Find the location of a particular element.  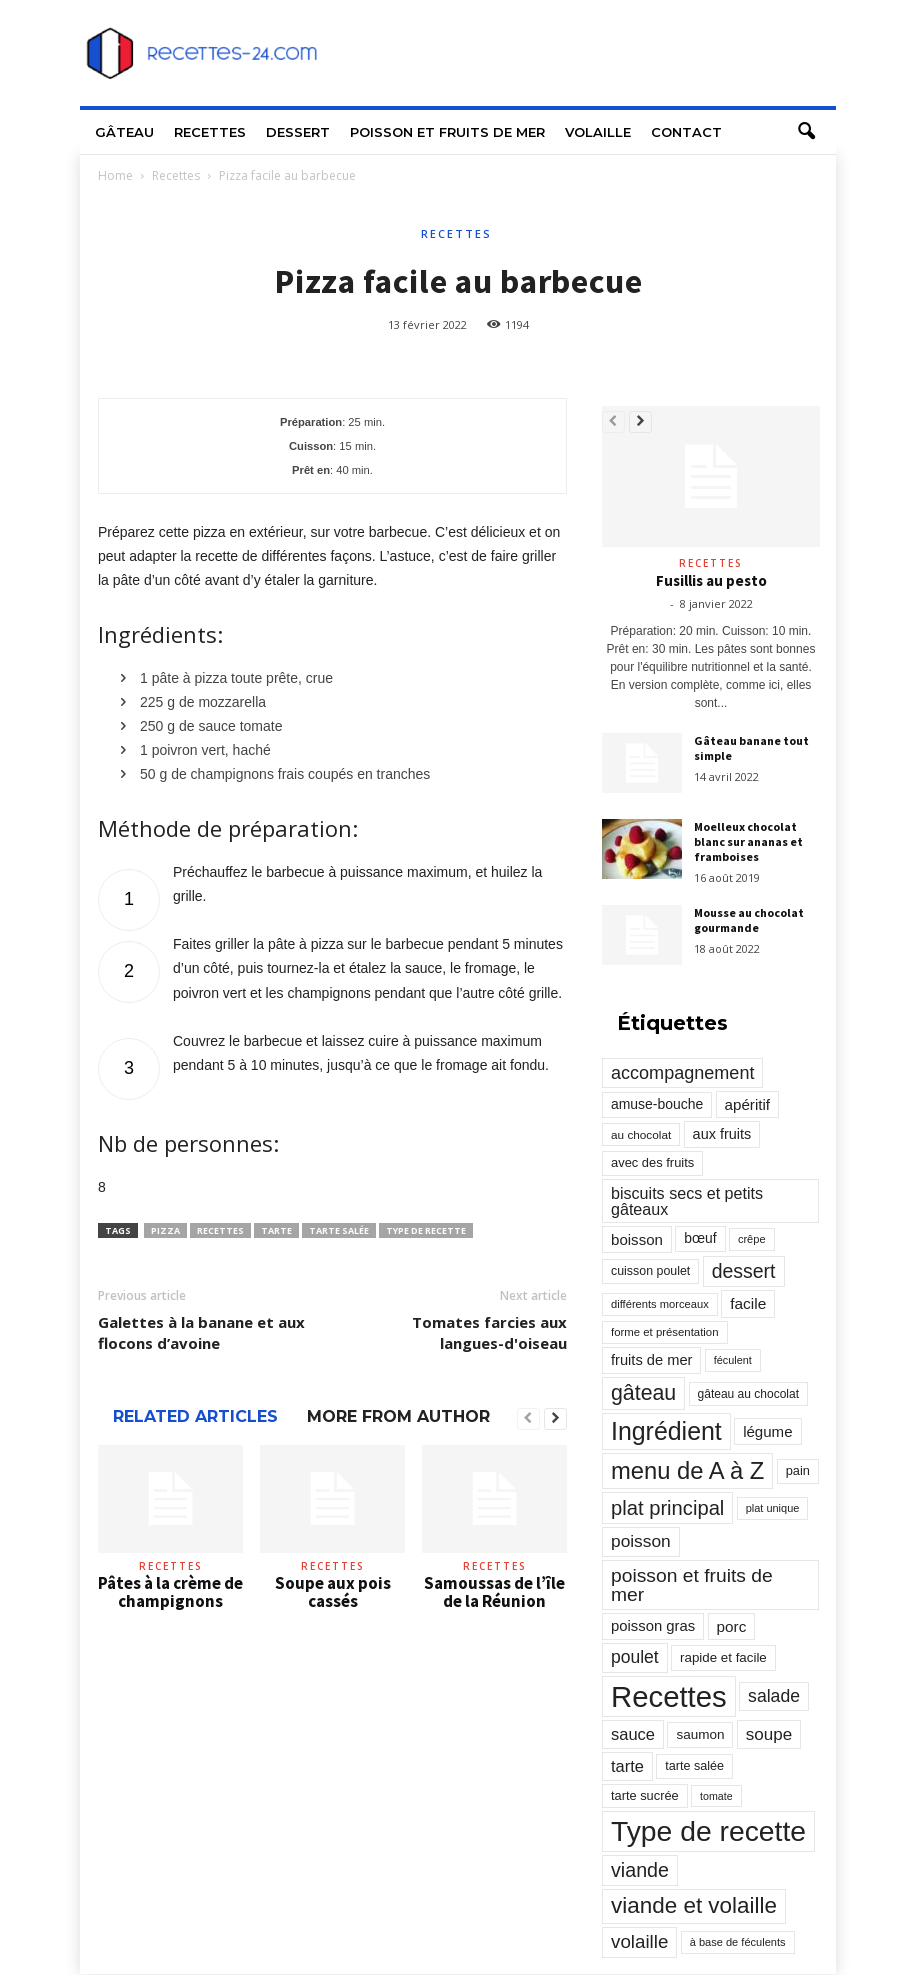

forme et présentation [forme et présentation (176 éléments)] is located at coordinates (665, 1332).